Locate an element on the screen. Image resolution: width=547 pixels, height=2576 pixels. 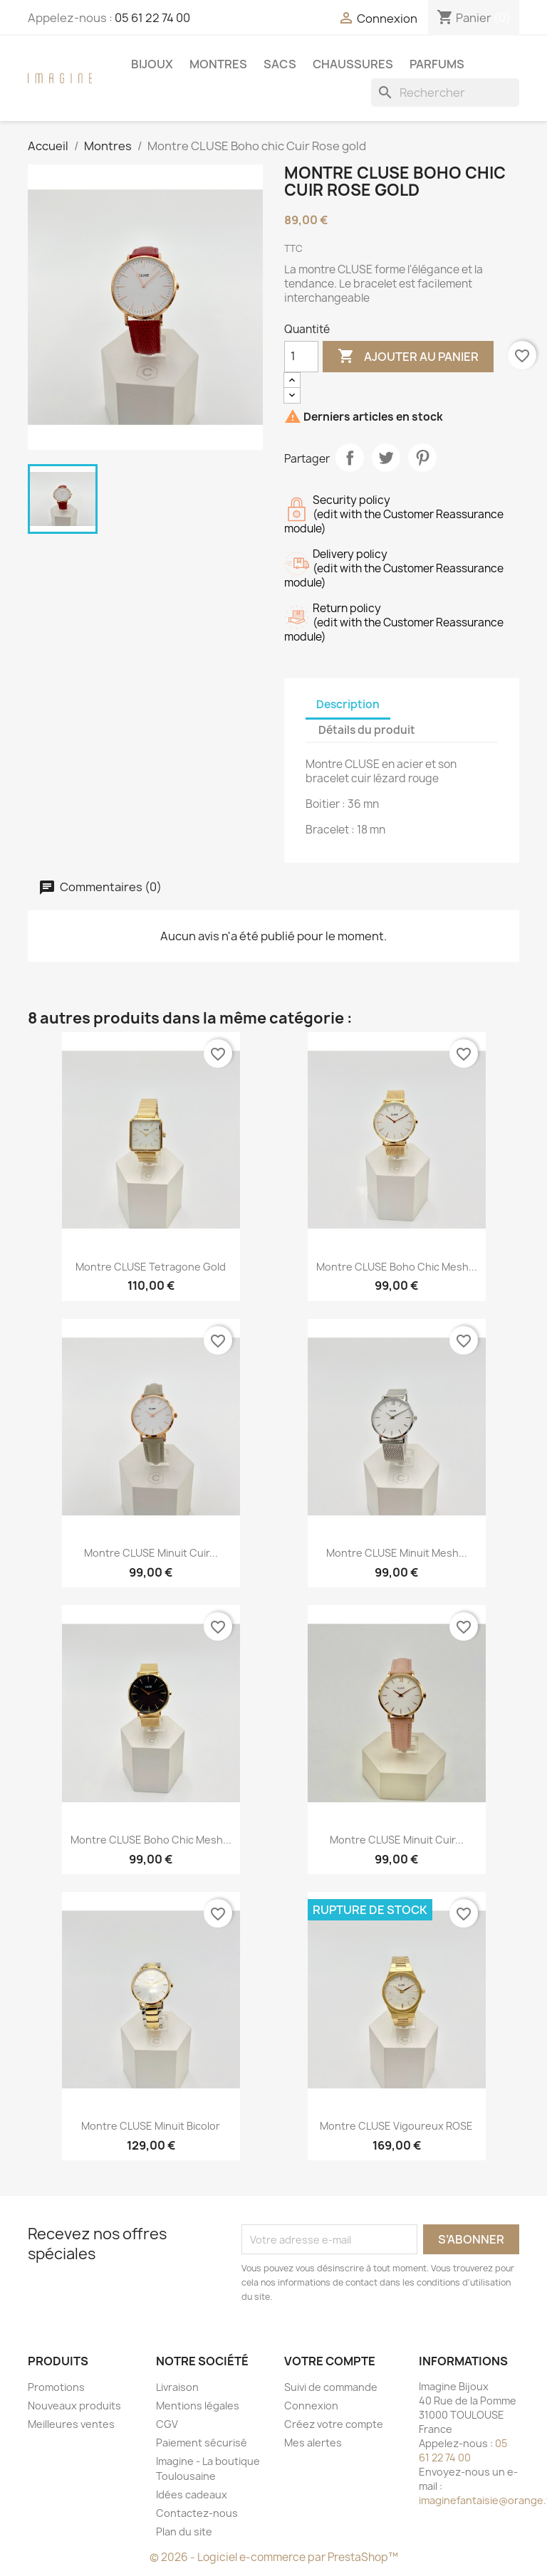
© 2026 - Logiciel e-commerce par PrestaShop™ is located at coordinates (274, 2557).